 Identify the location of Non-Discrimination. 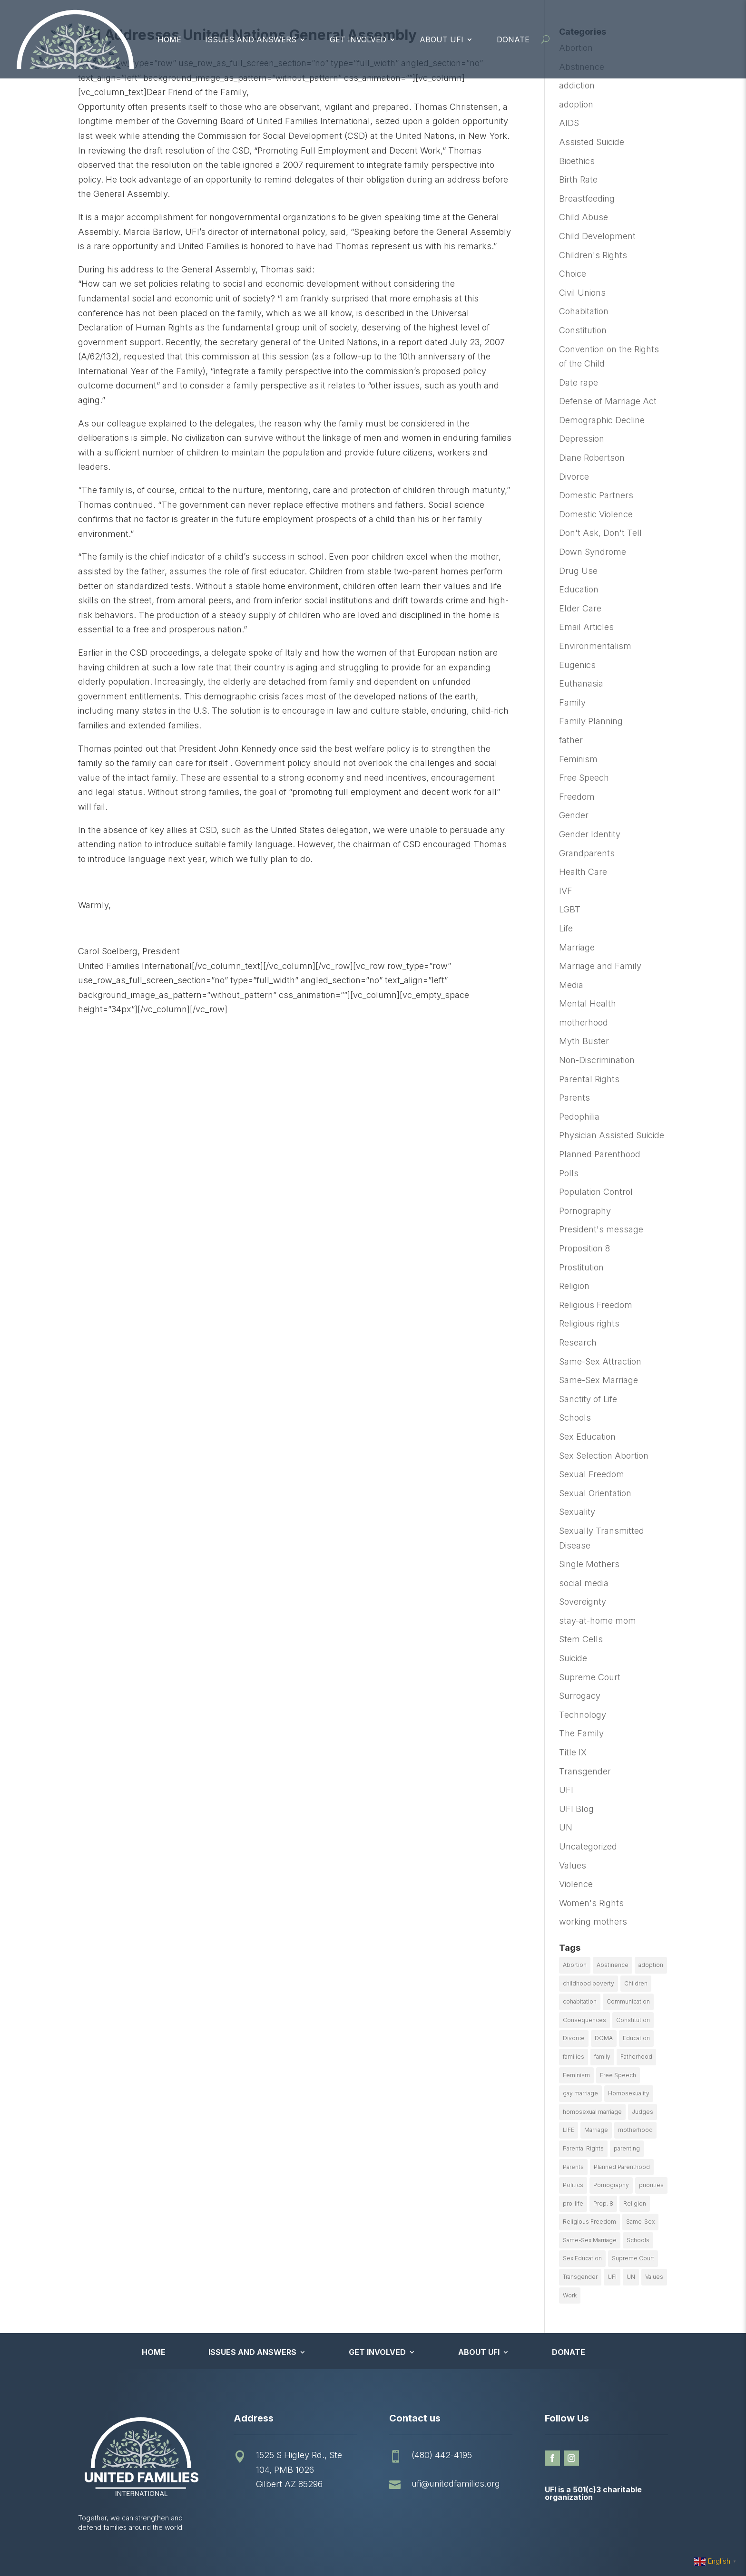
(597, 1060).